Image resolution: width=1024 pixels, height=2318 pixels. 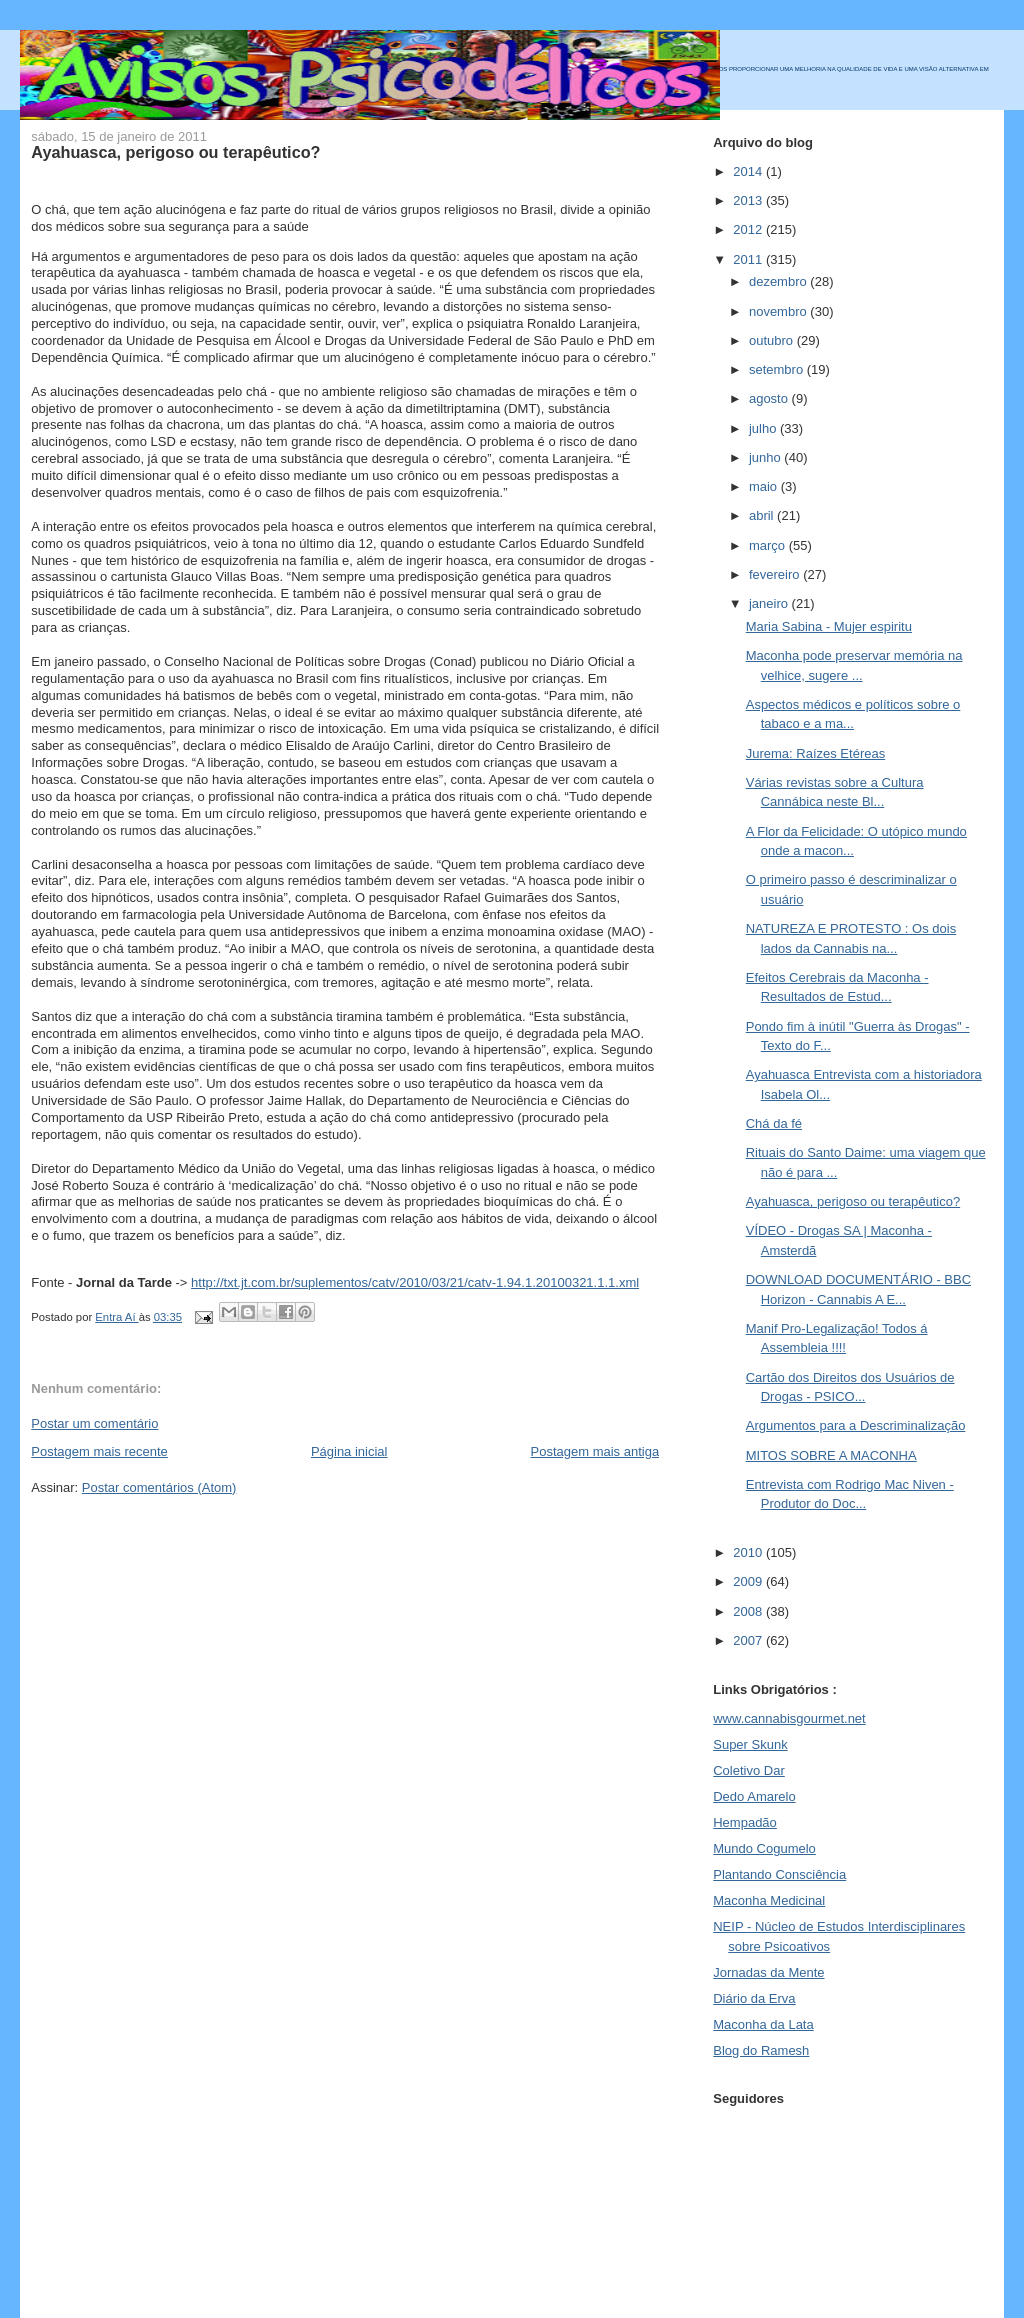 I want to click on novembro, so click(x=779, y=311).